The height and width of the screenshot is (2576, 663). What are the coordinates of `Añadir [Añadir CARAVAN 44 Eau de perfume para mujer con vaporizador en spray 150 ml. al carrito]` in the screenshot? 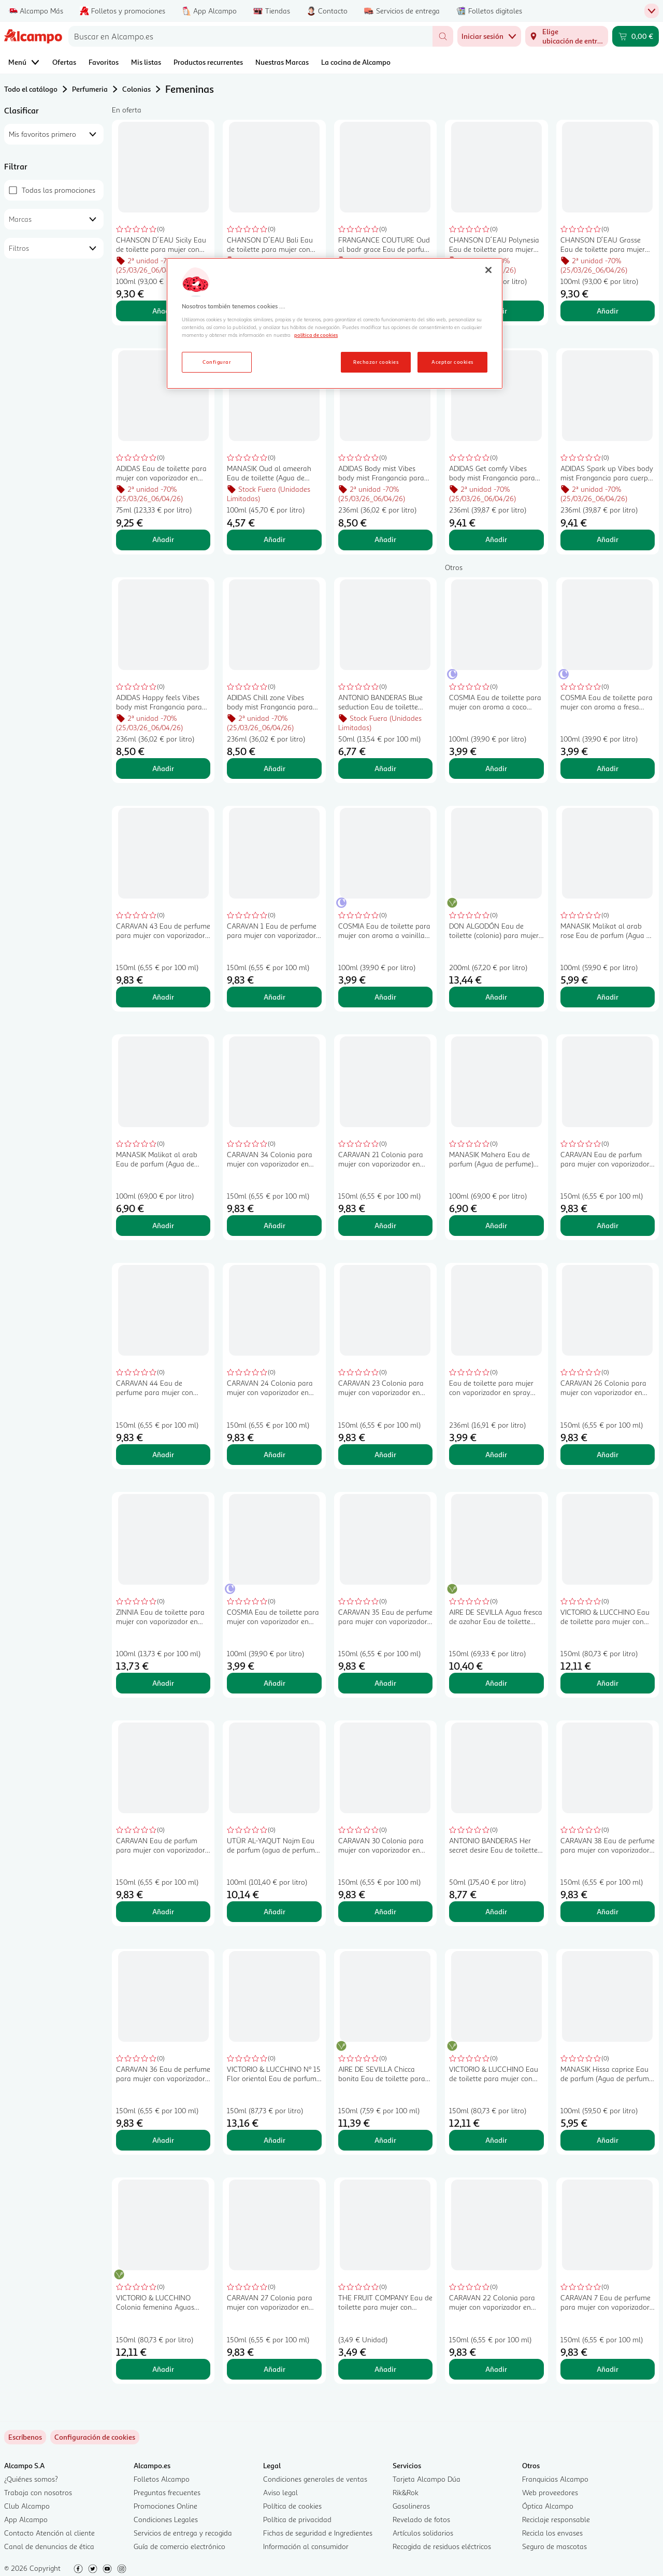 It's located at (163, 1454).